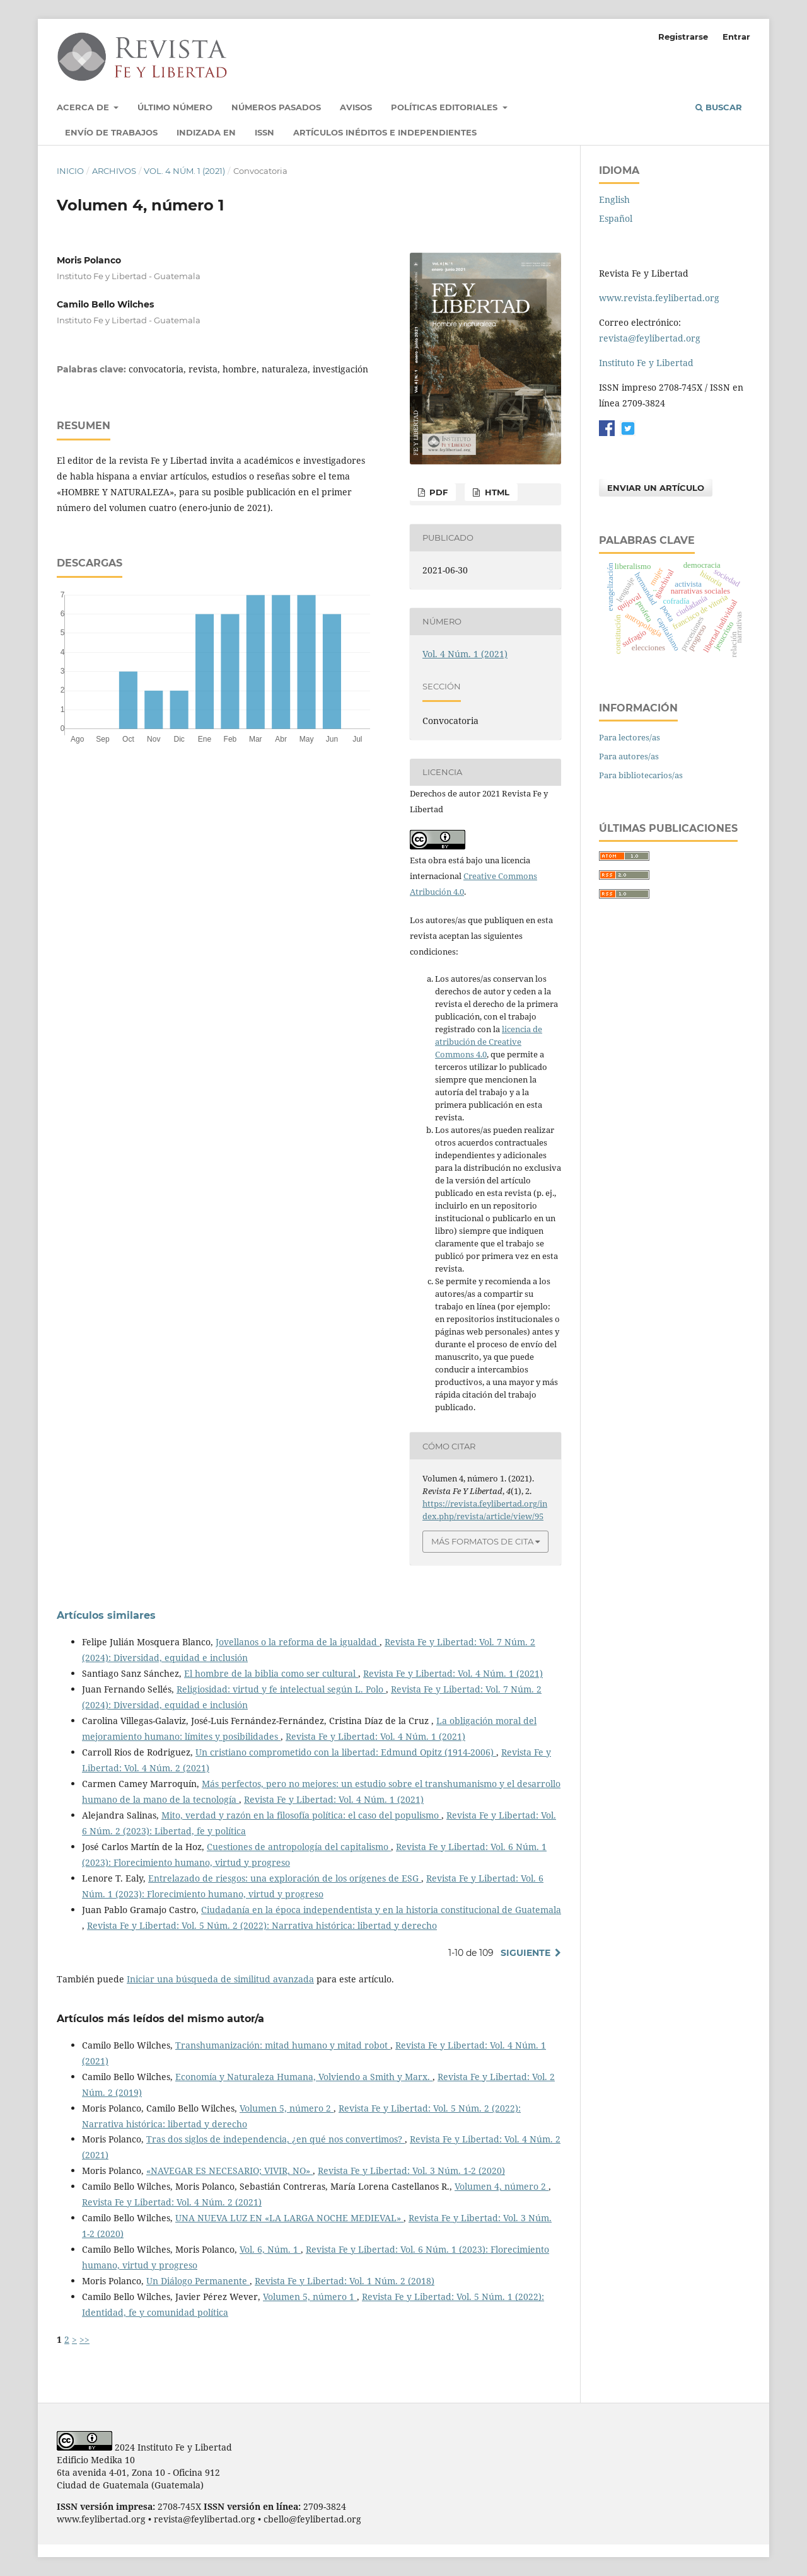 Image resolution: width=807 pixels, height=2576 pixels. I want to click on Tras dos siglos de independencia, ¿en qué nos convertimos?, so click(275, 2139).